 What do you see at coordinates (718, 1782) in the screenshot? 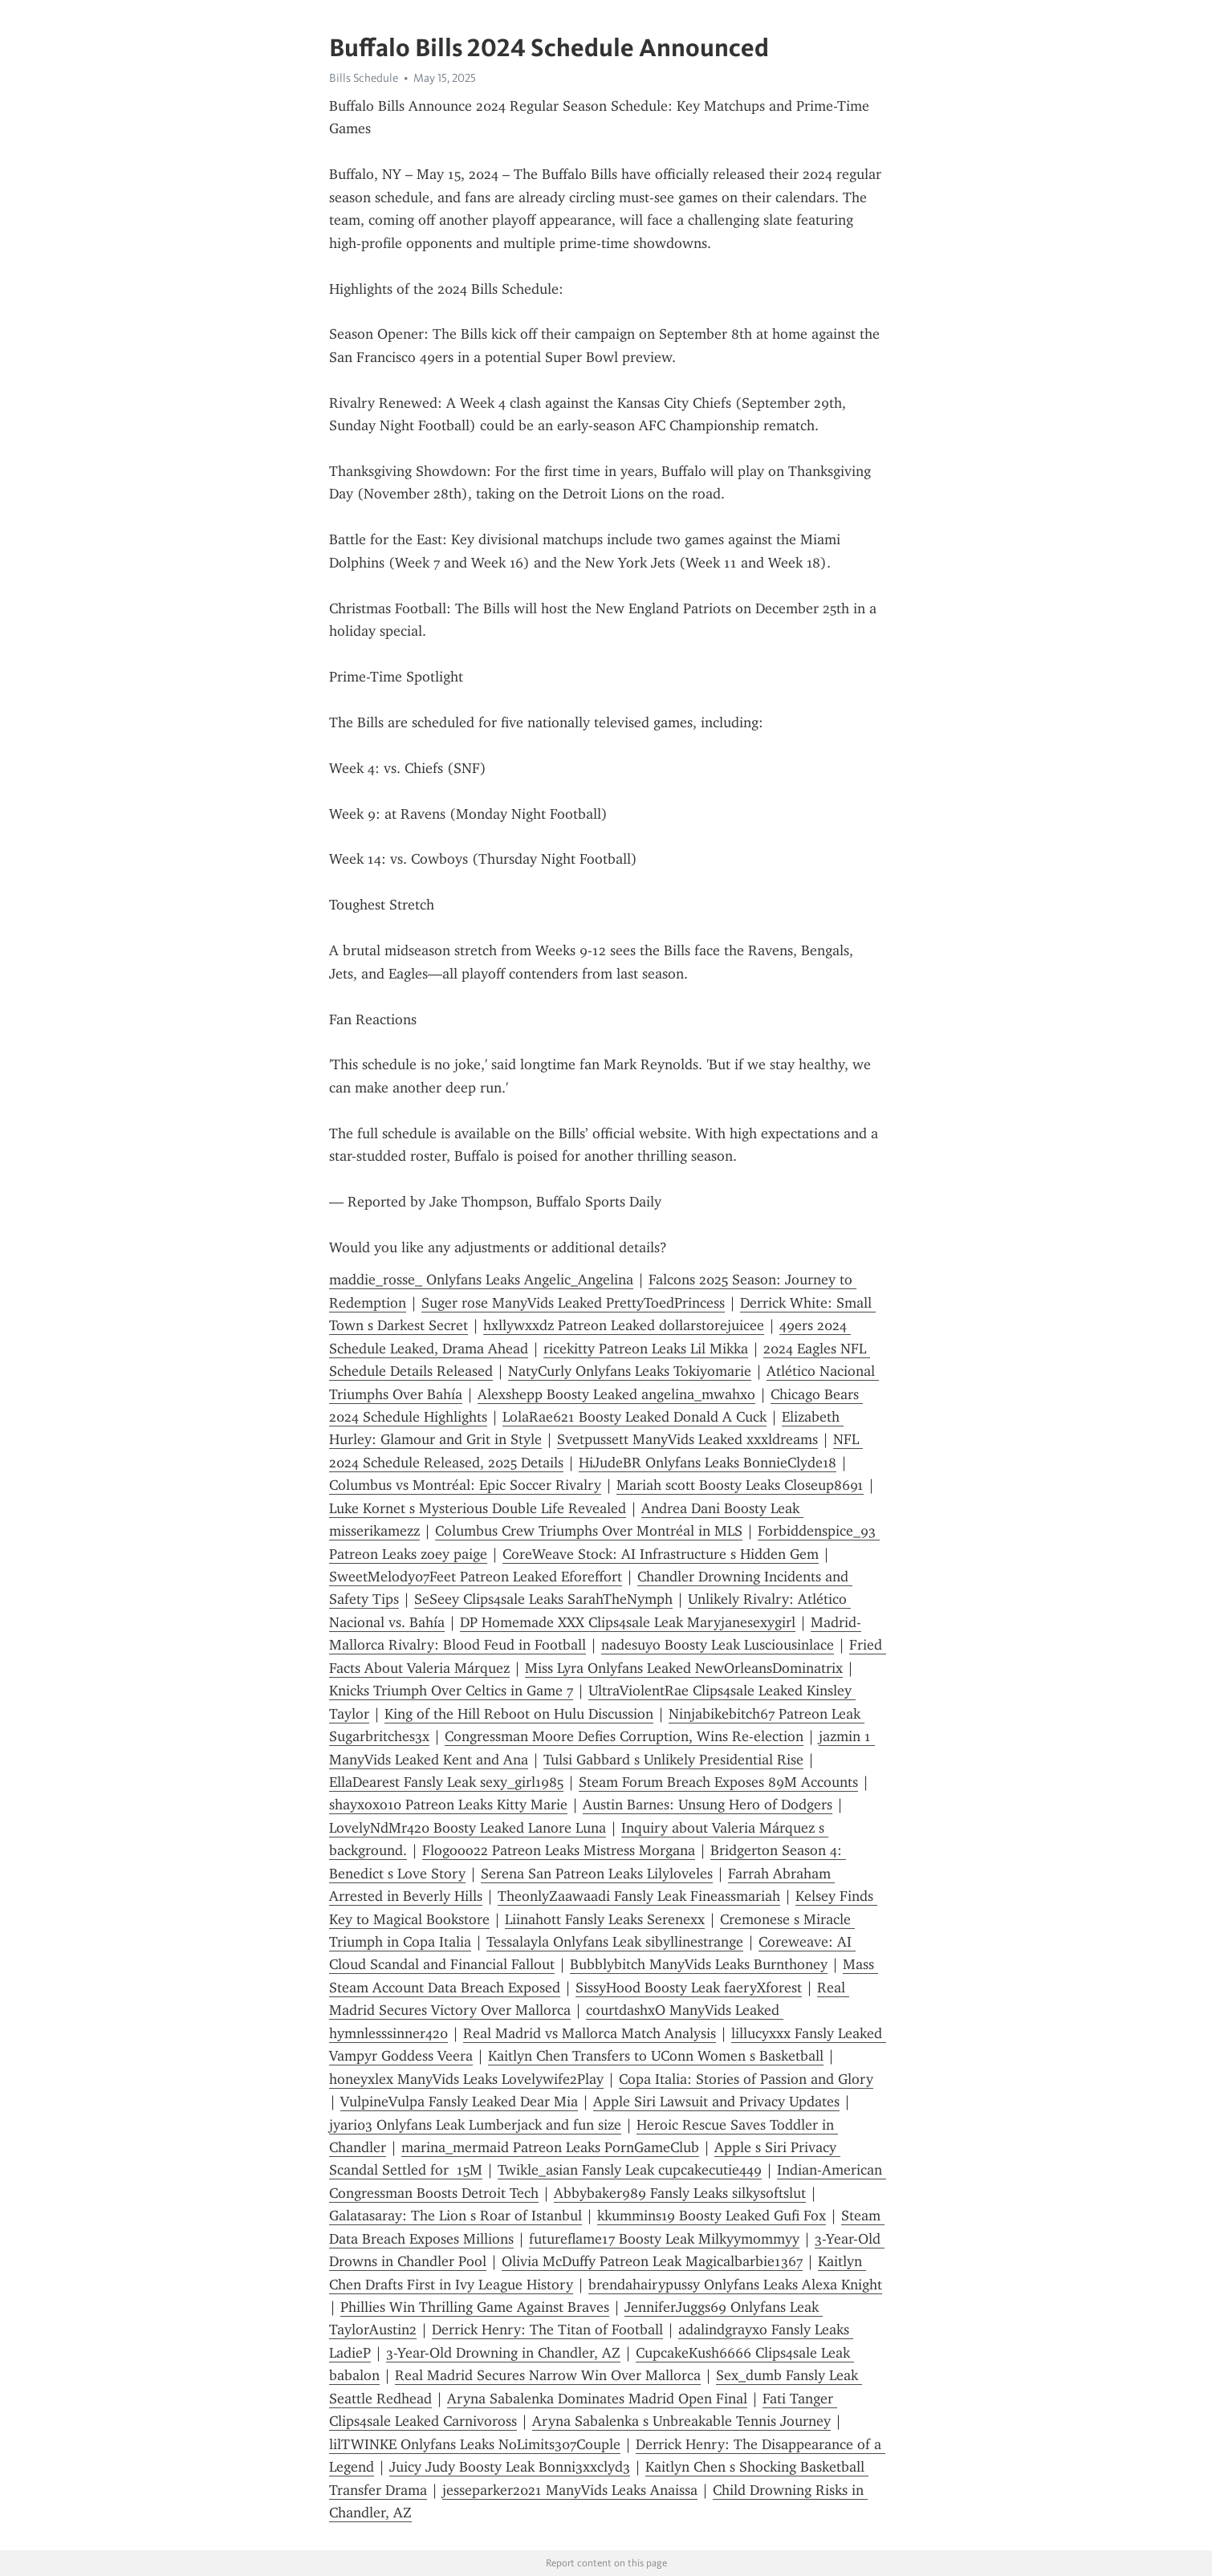
I see `Steam Forum Breach Exposes 89M Accounts` at bounding box center [718, 1782].